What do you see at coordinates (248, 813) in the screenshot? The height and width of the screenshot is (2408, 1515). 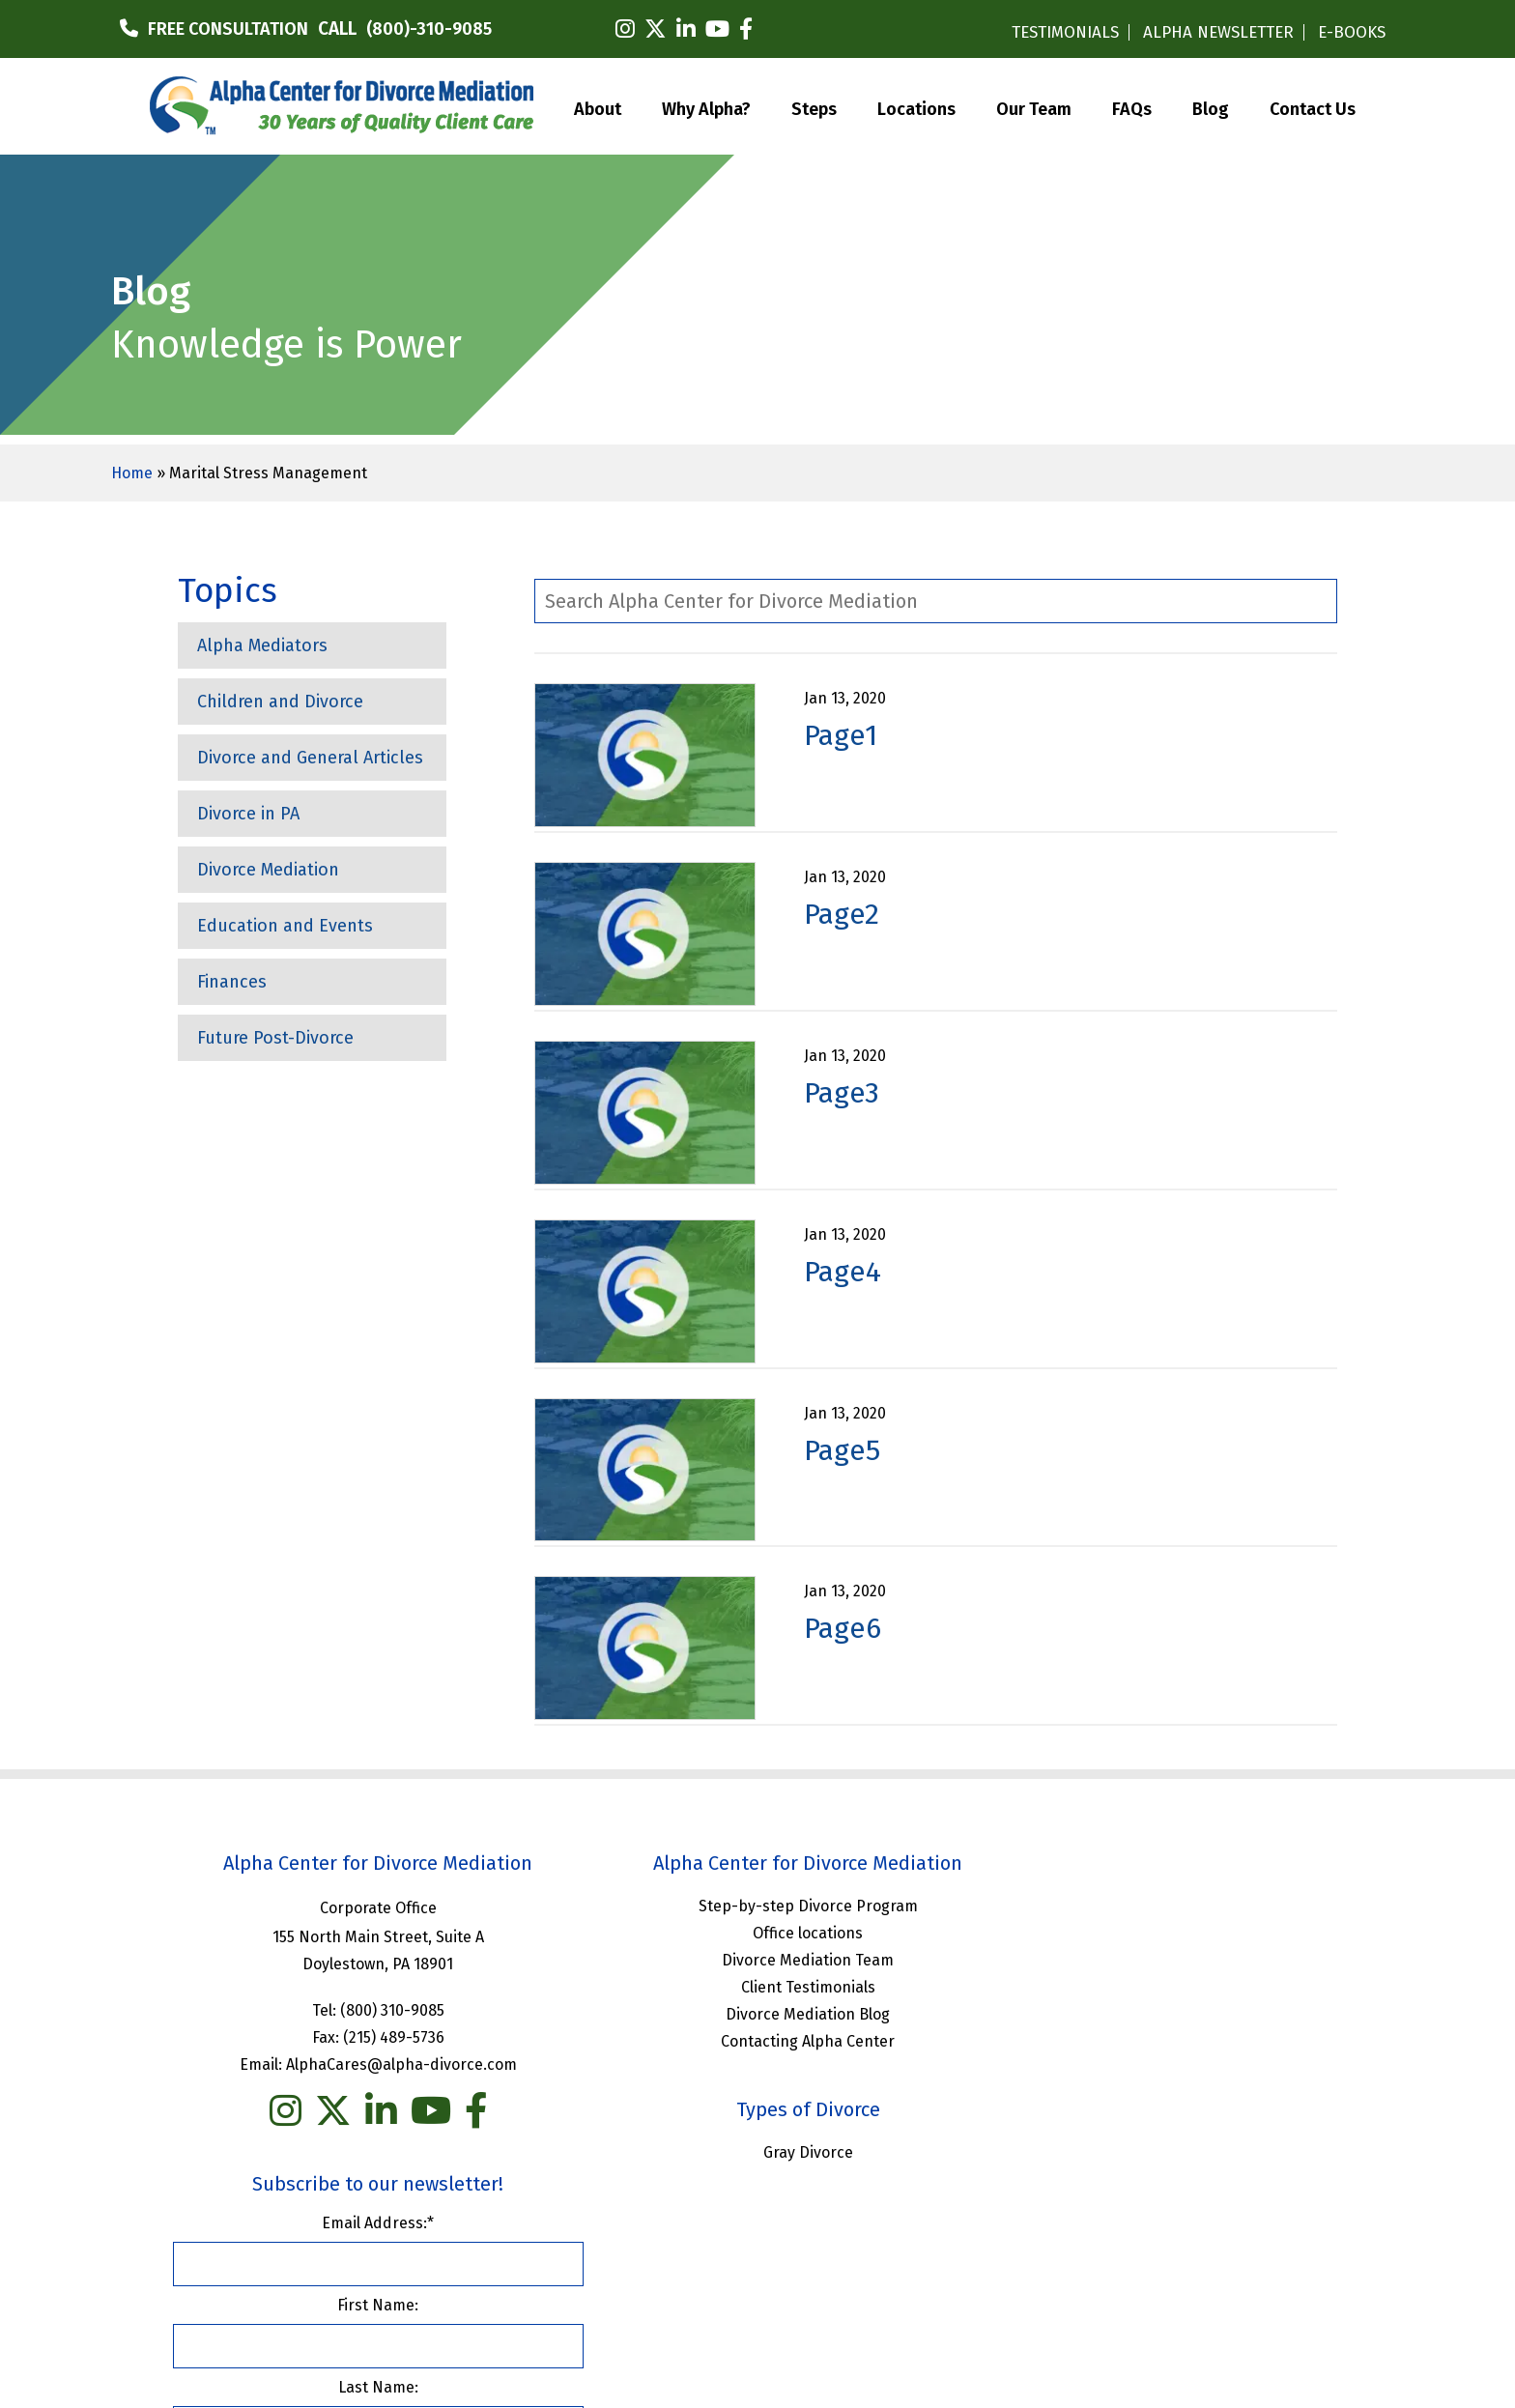 I see `Divorce in PA` at bounding box center [248, 813].